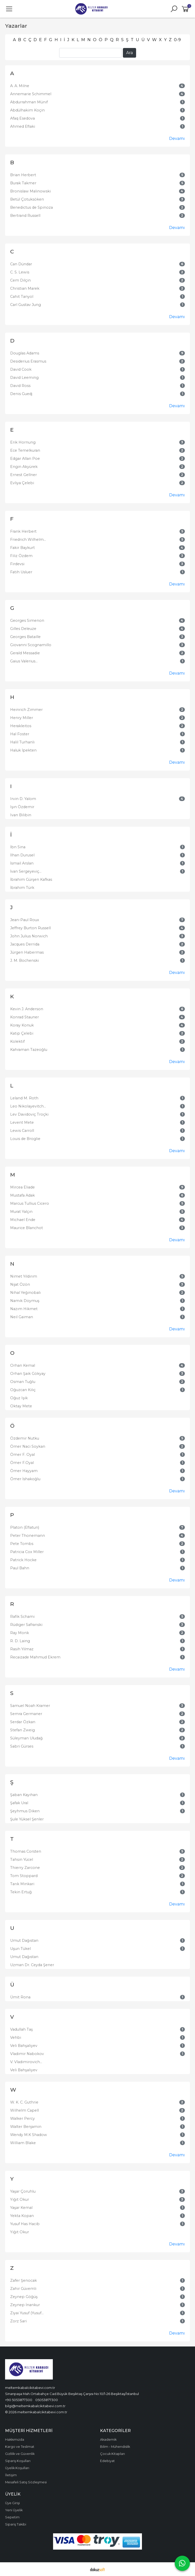 The image size is (195, 2576). I want to click on Vladimir Nabokov, so click(27, 2053).